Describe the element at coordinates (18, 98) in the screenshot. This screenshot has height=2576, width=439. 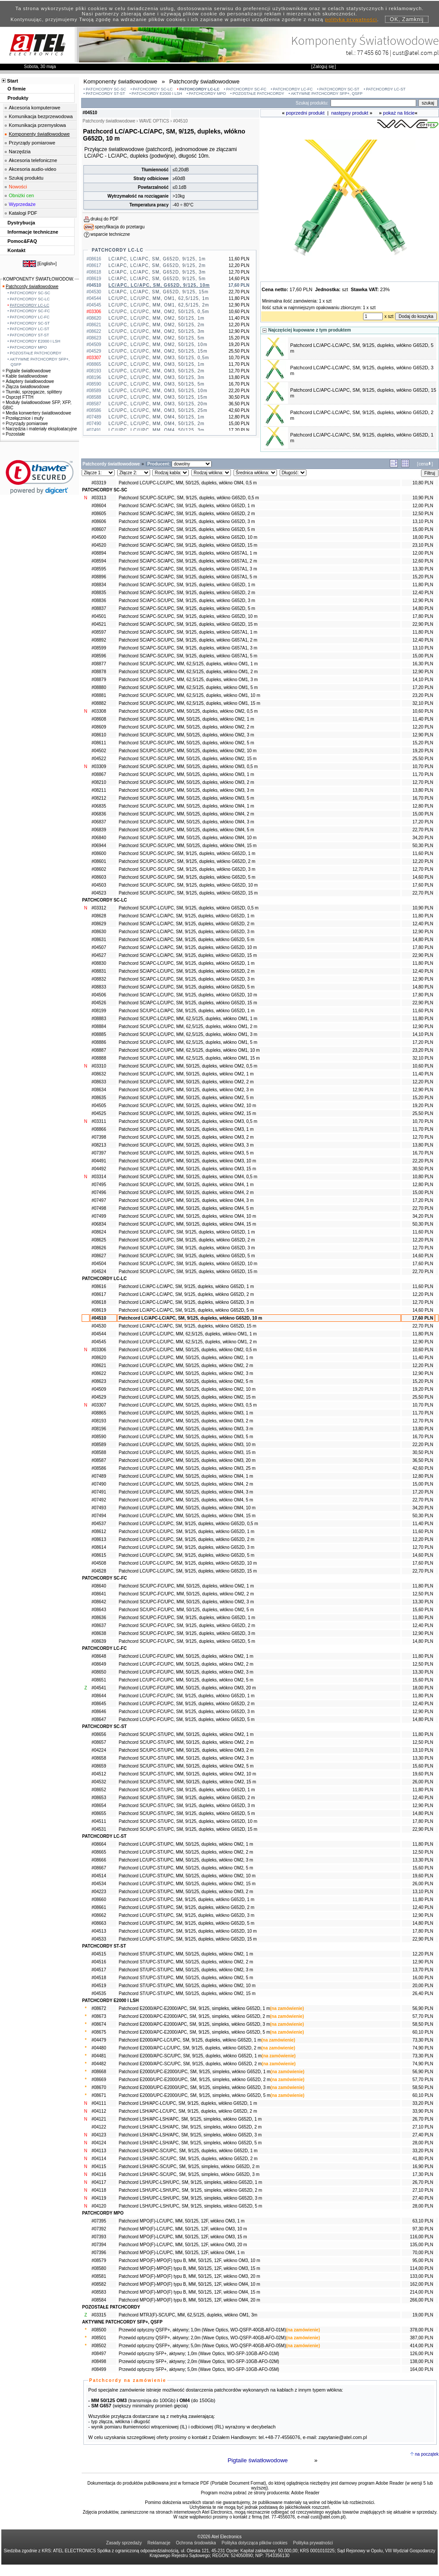
I see `Produkty` at that location.